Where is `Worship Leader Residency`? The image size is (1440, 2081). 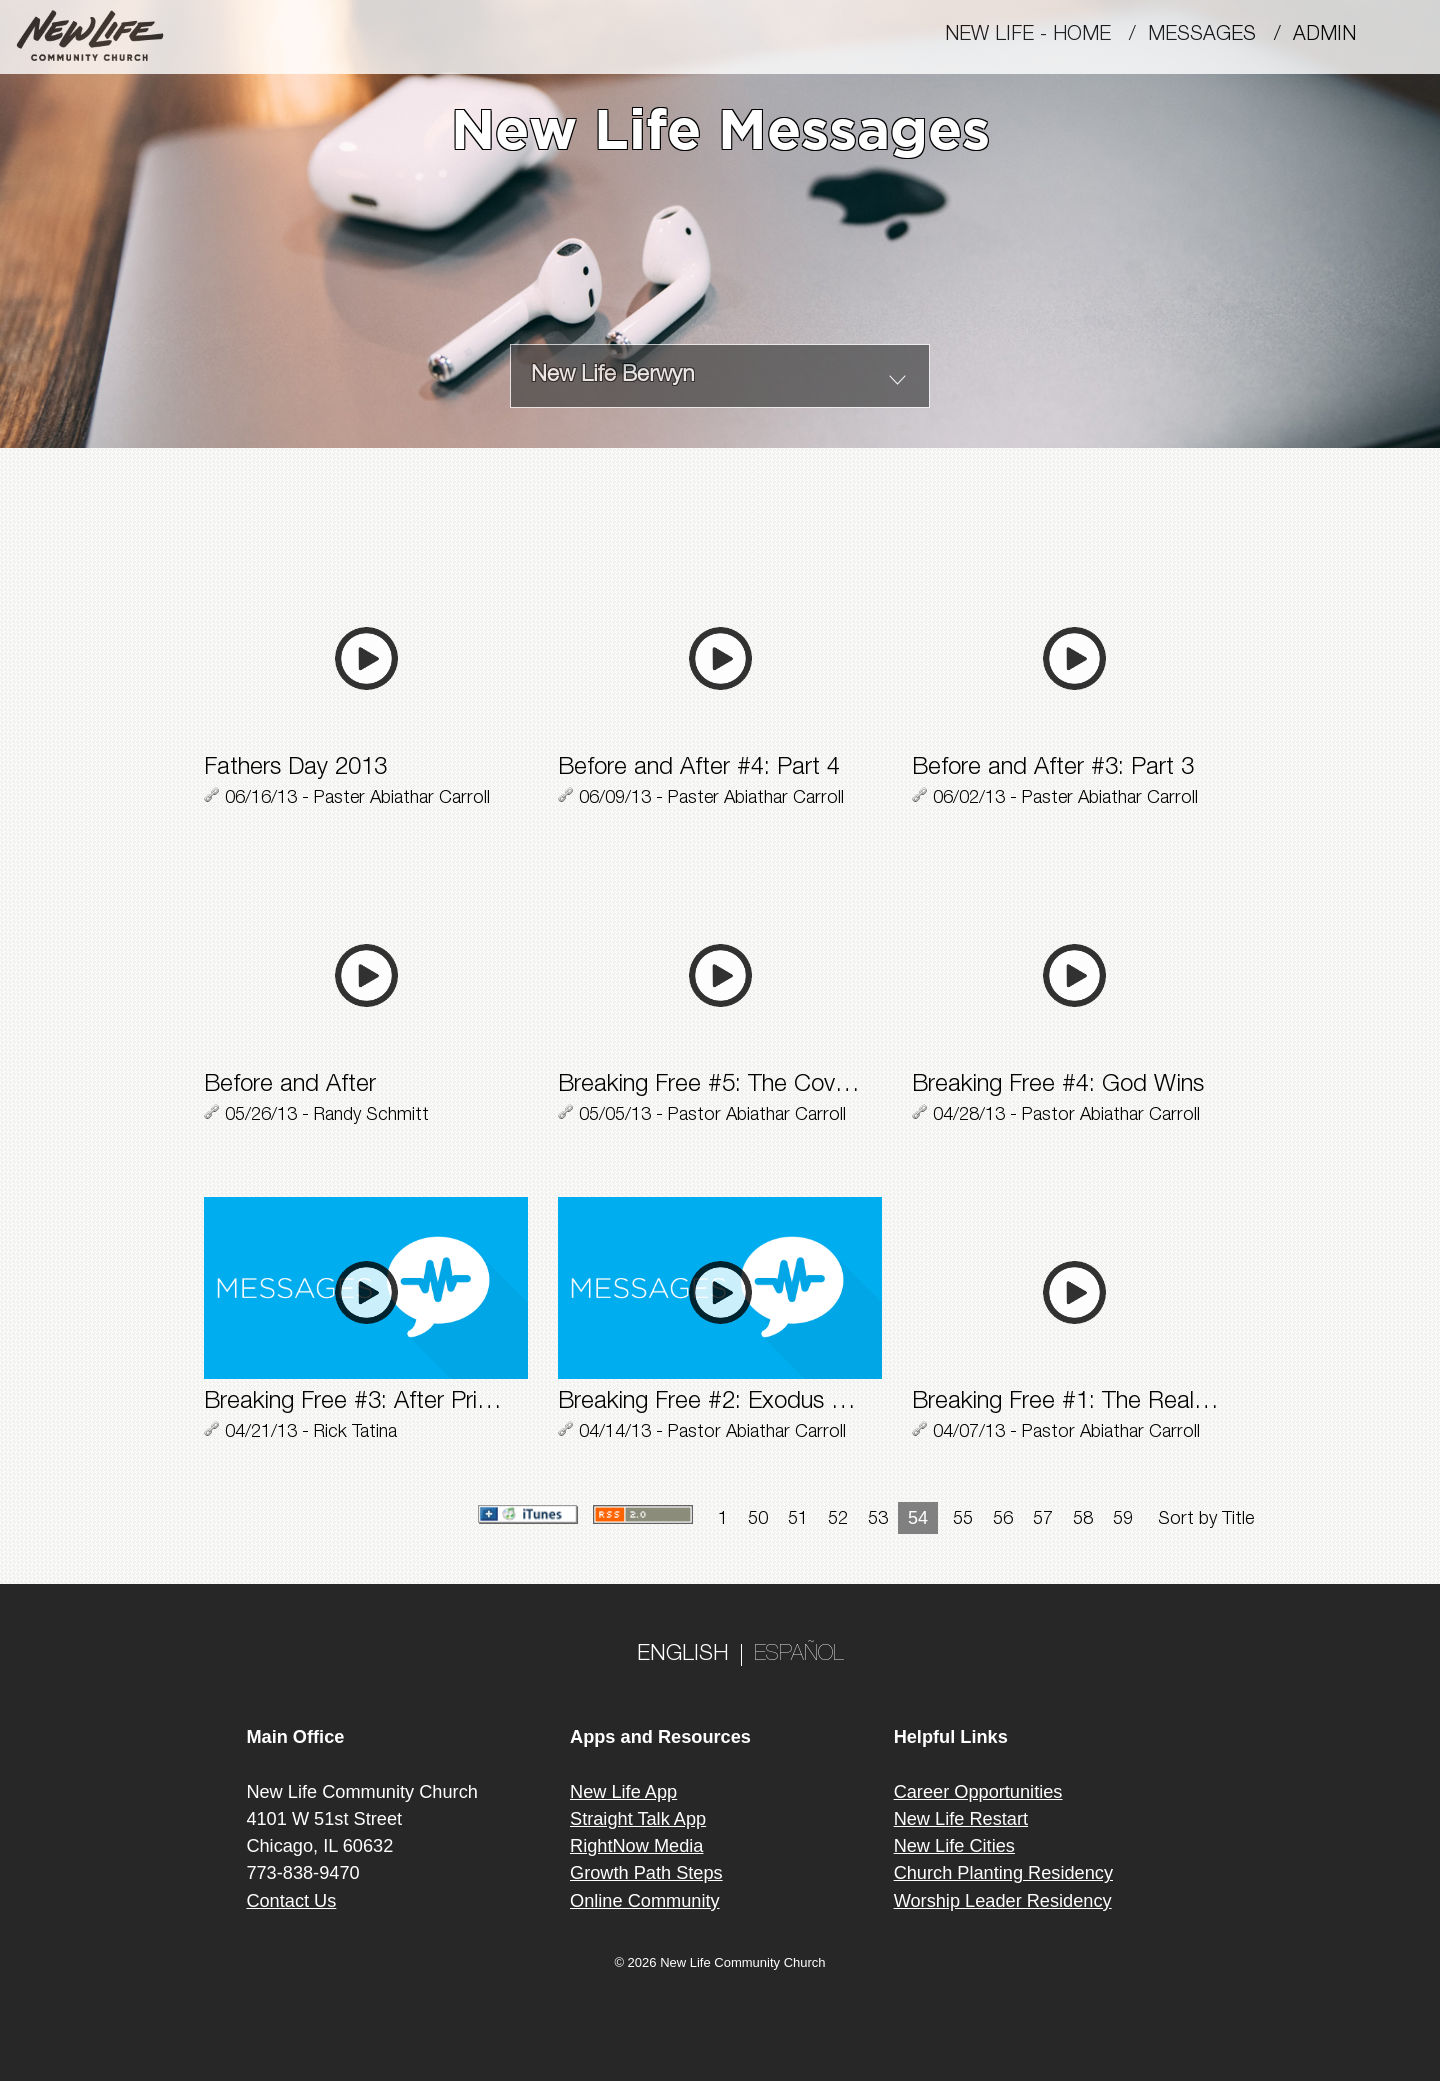
Worship Leader Residency is located at coordinates (1003, 1901).